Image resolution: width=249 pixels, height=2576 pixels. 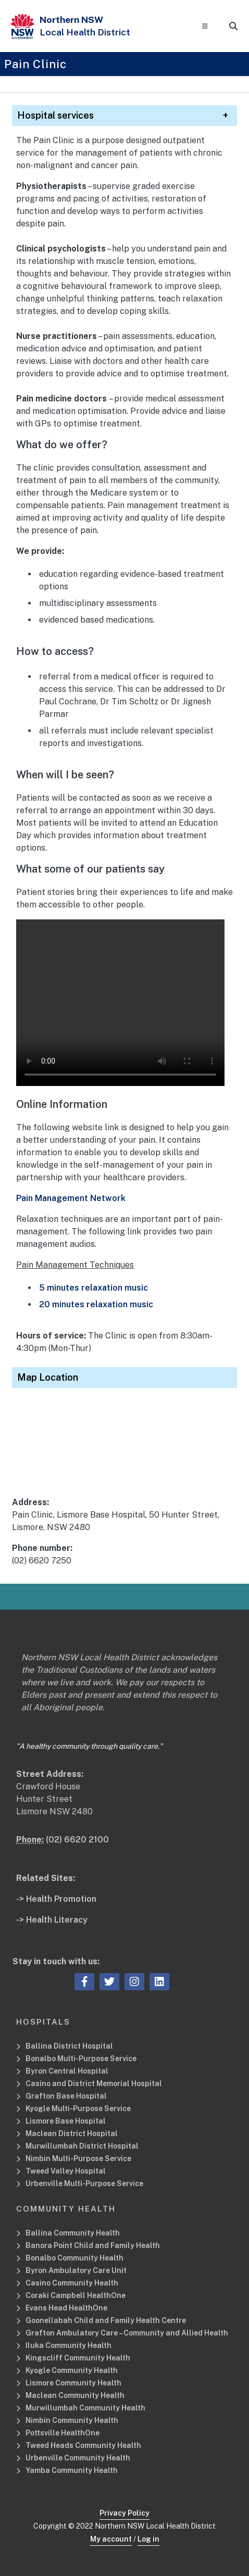 I want to click on 20 minutes relaxation music, so click(x=96, y=1304).